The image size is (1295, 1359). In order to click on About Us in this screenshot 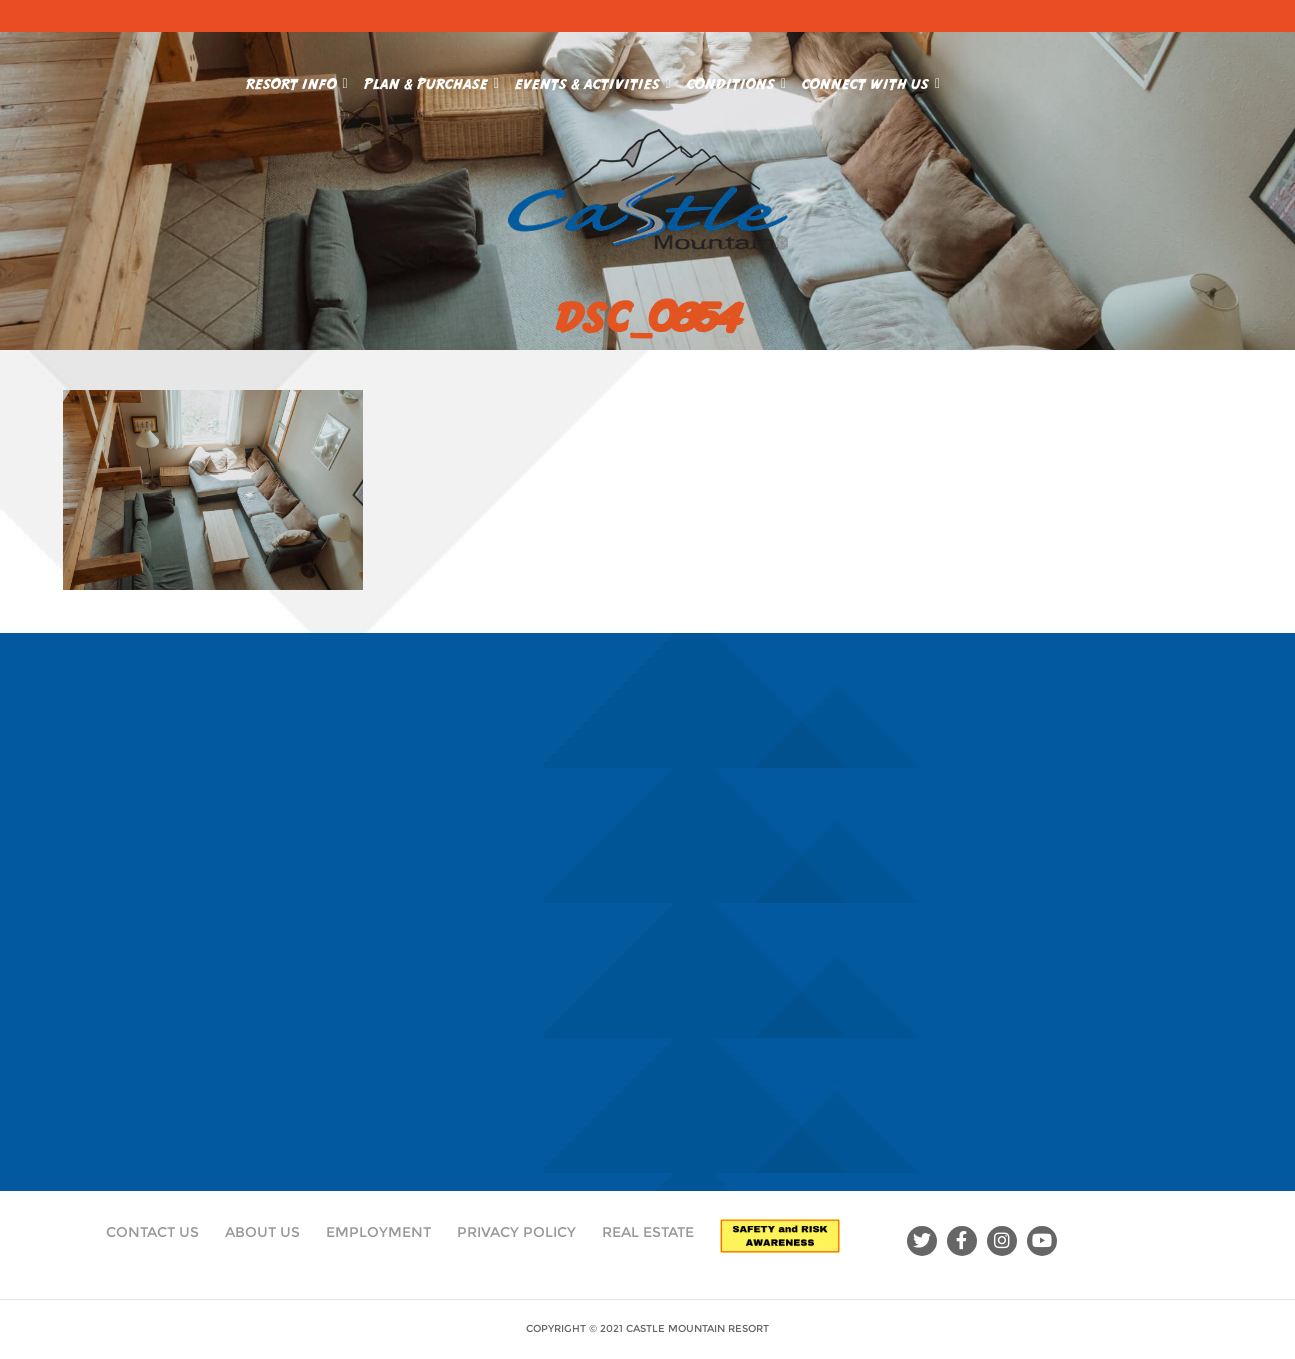, I will do `click(262, 1232)`.